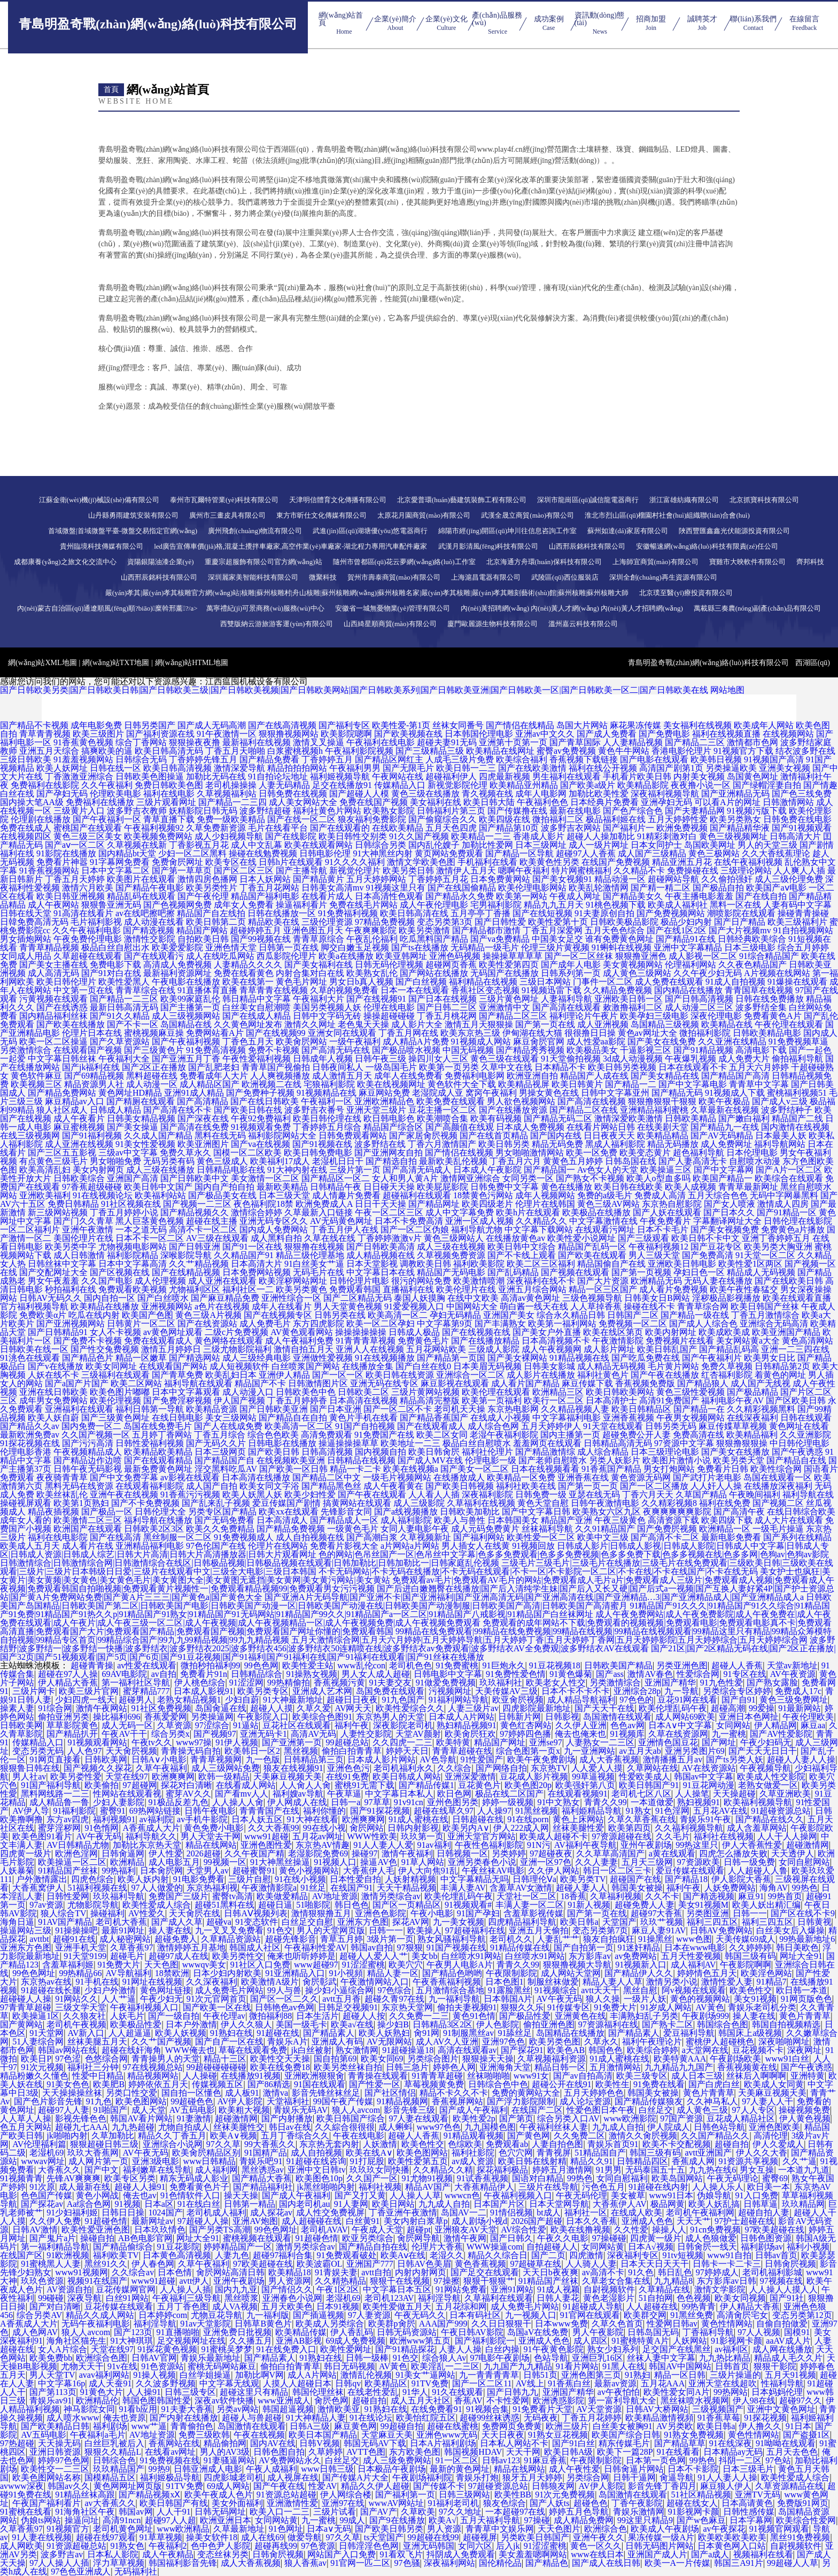  Describe the element at coordinates (96, 921) in the screenshot. I see `毛片福利影视` at that location.